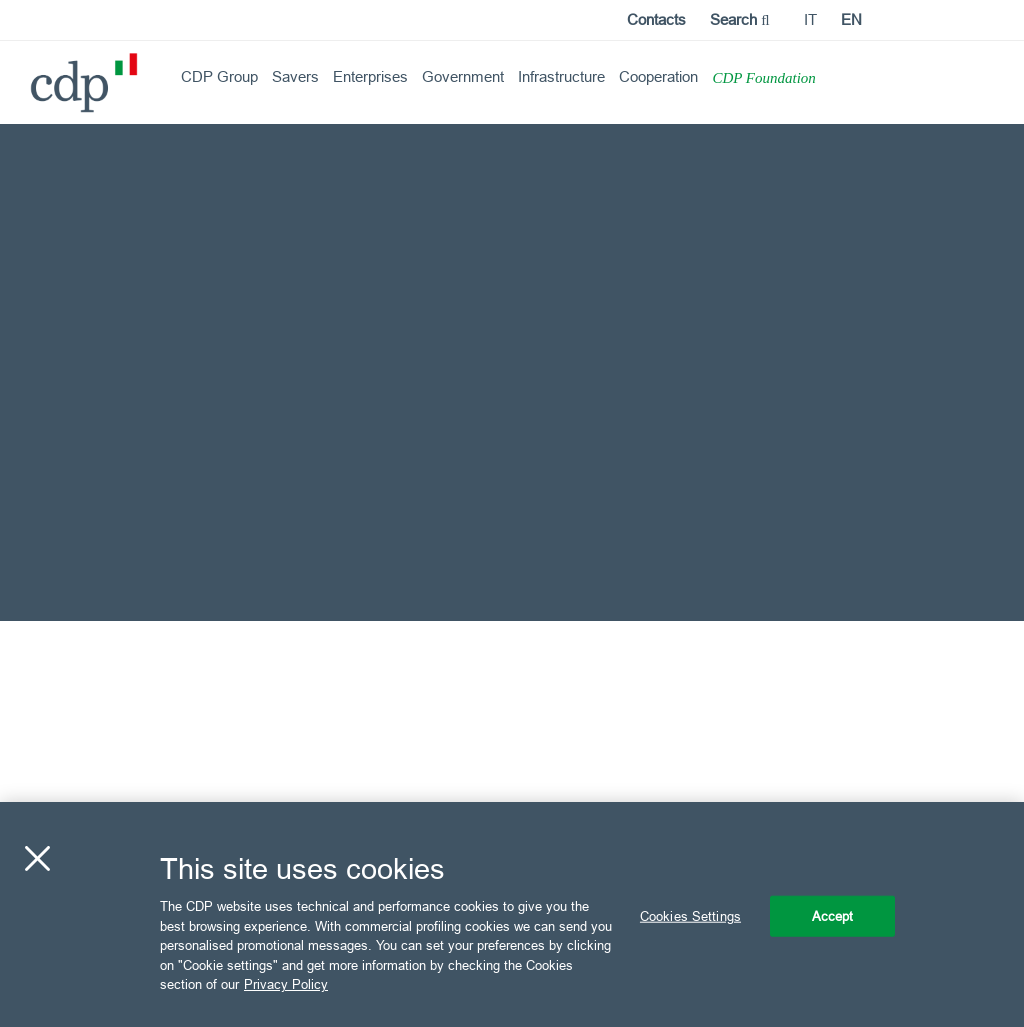 The image size is (1024, 1027). What do you see at coordinates (37, 858) in the screenshot?
I see `[Close]` at bounding box center [37, 858].